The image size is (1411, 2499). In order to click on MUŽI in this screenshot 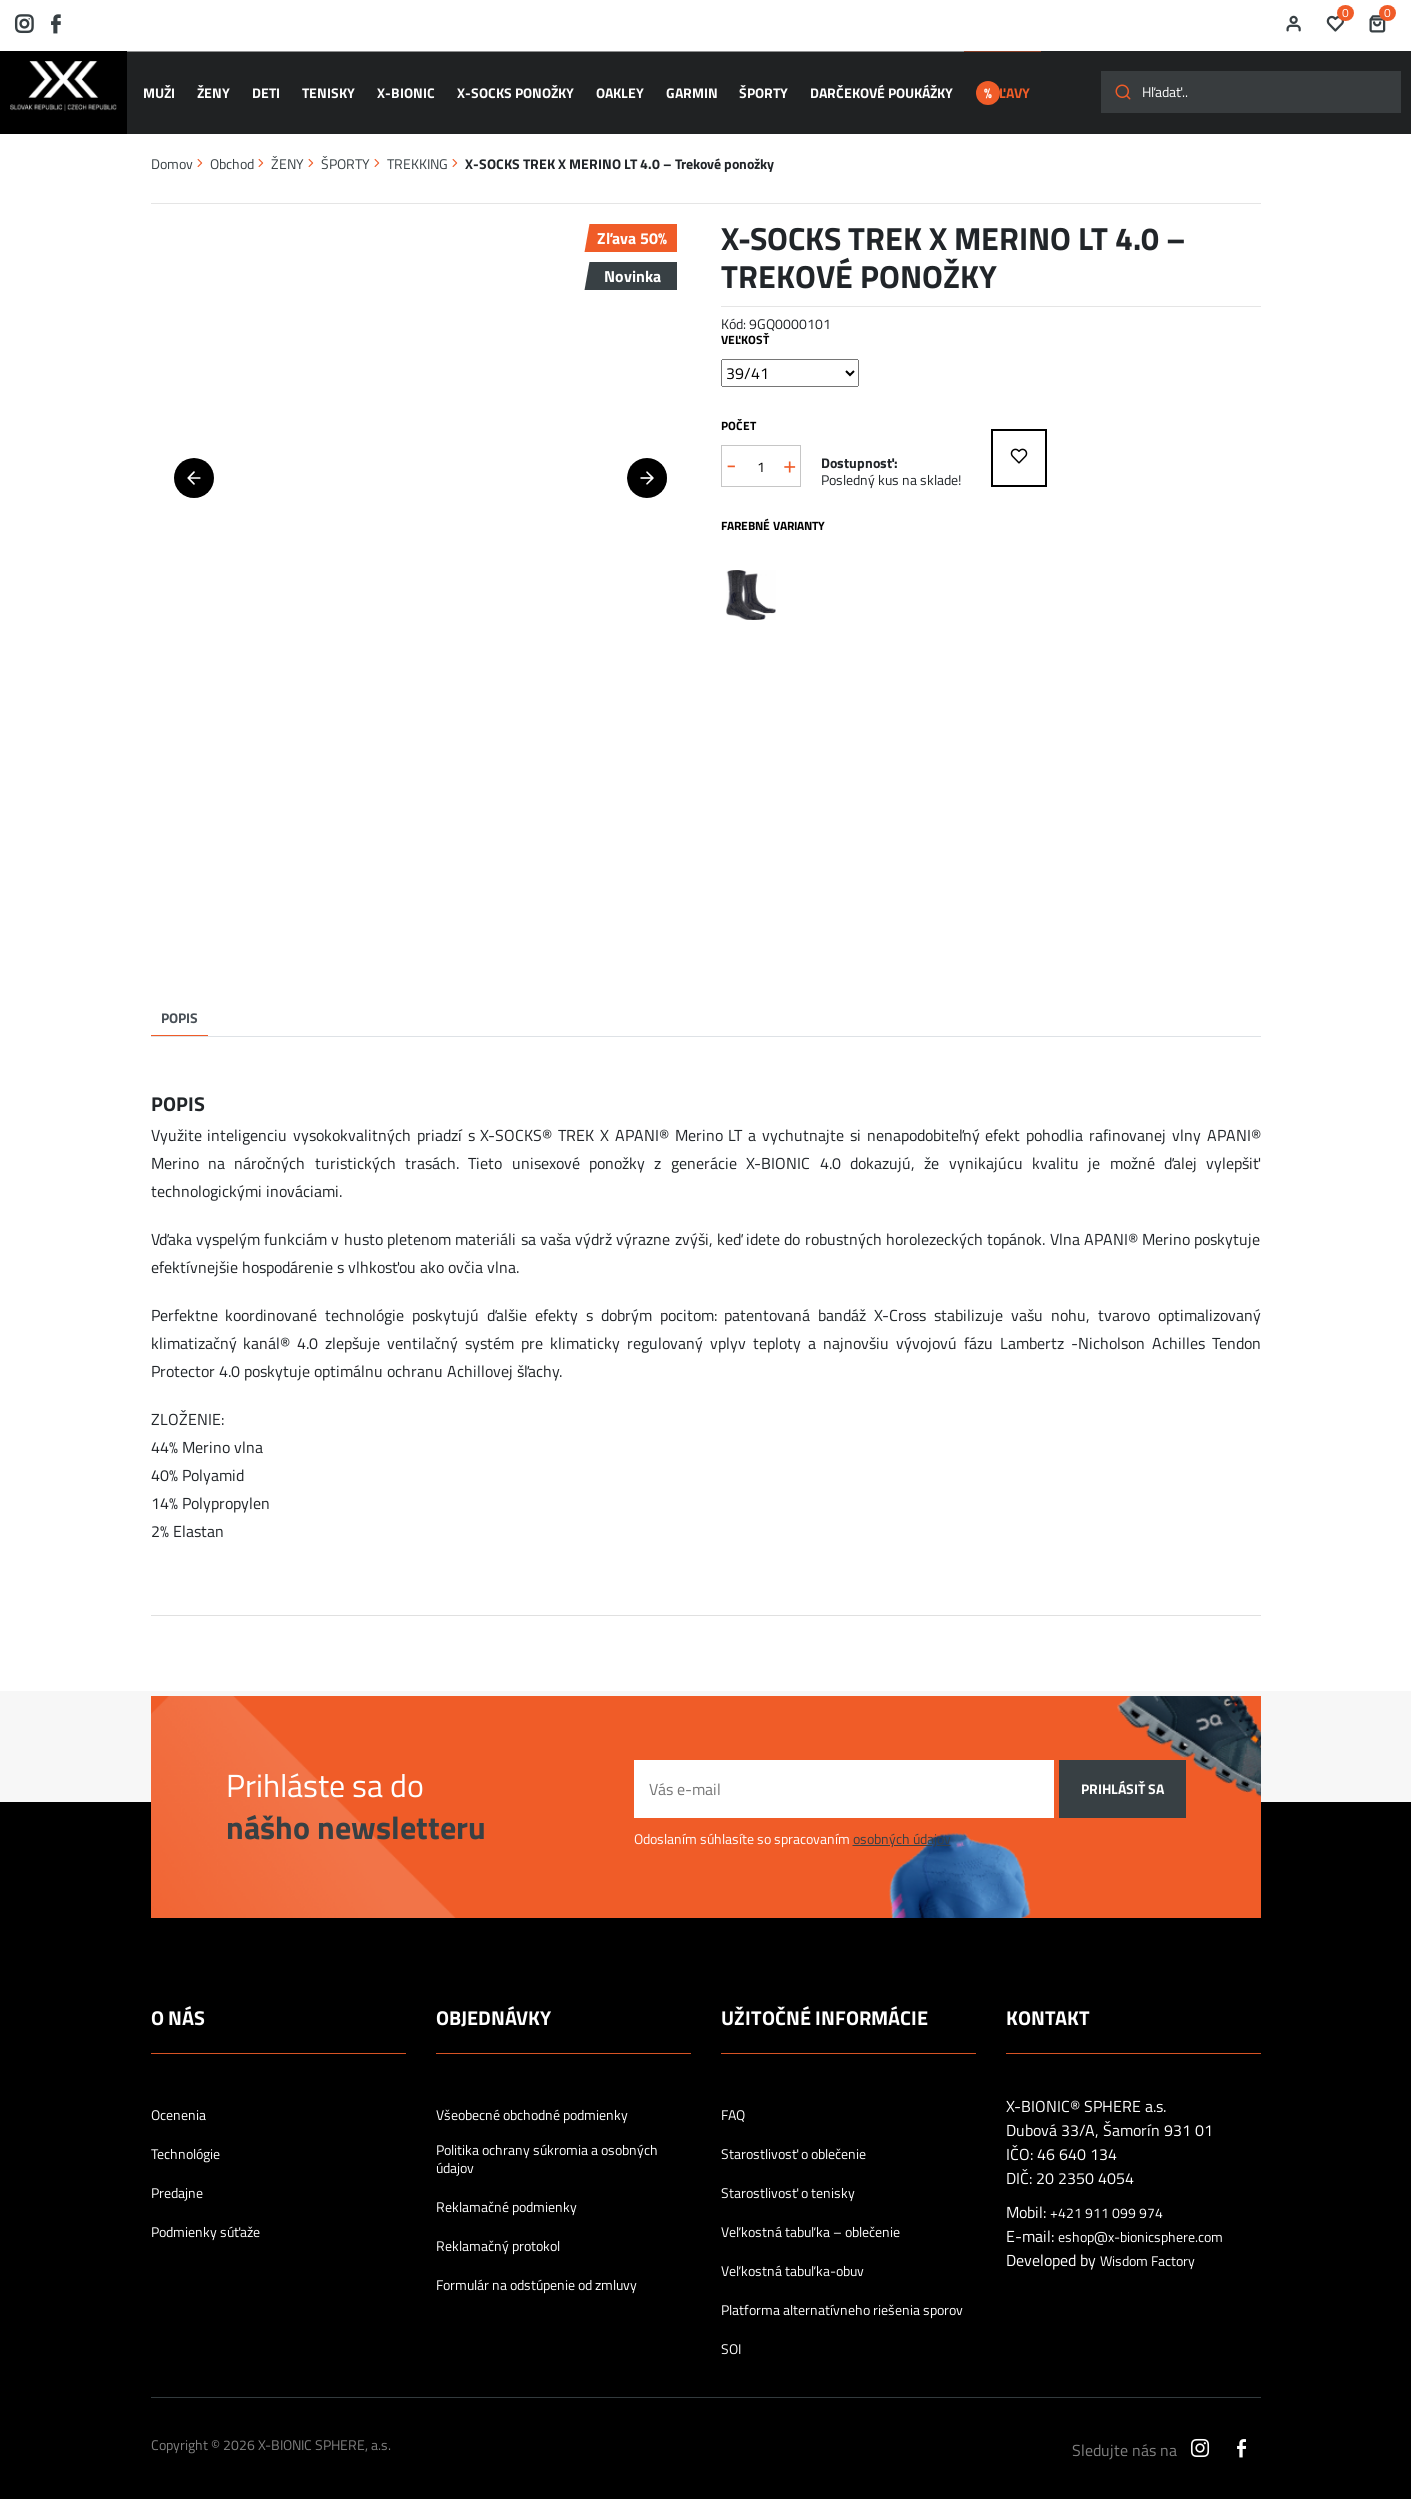, I will do `click(163, 88)`.